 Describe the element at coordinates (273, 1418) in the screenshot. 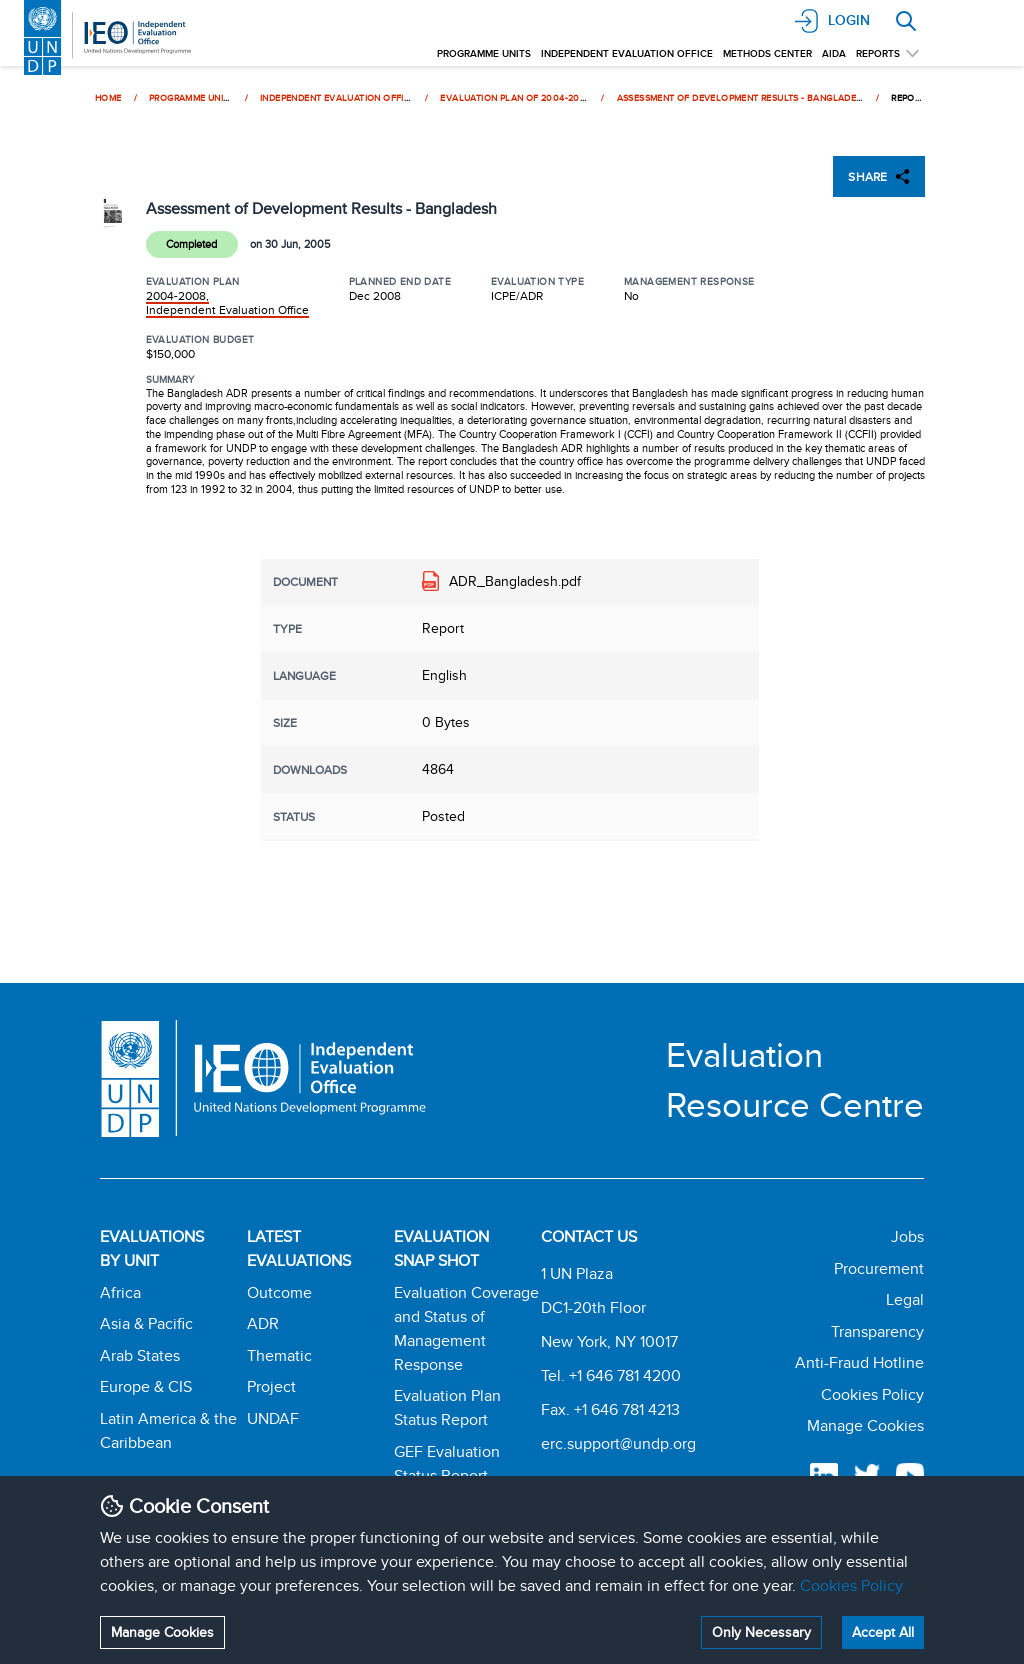

I see `UNDAF` at that location.